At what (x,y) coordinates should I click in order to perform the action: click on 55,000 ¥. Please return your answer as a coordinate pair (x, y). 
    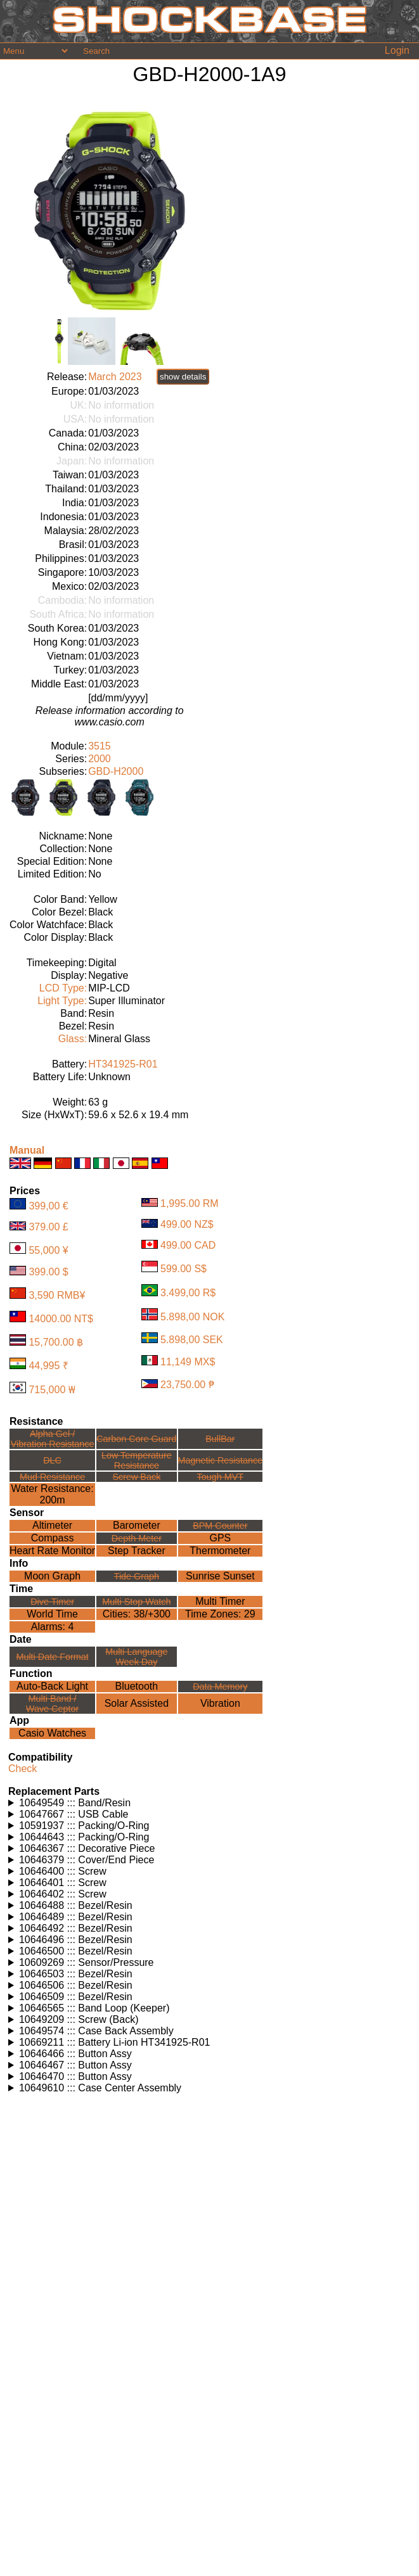
    Looking at the image, I should click on (48, 1250).